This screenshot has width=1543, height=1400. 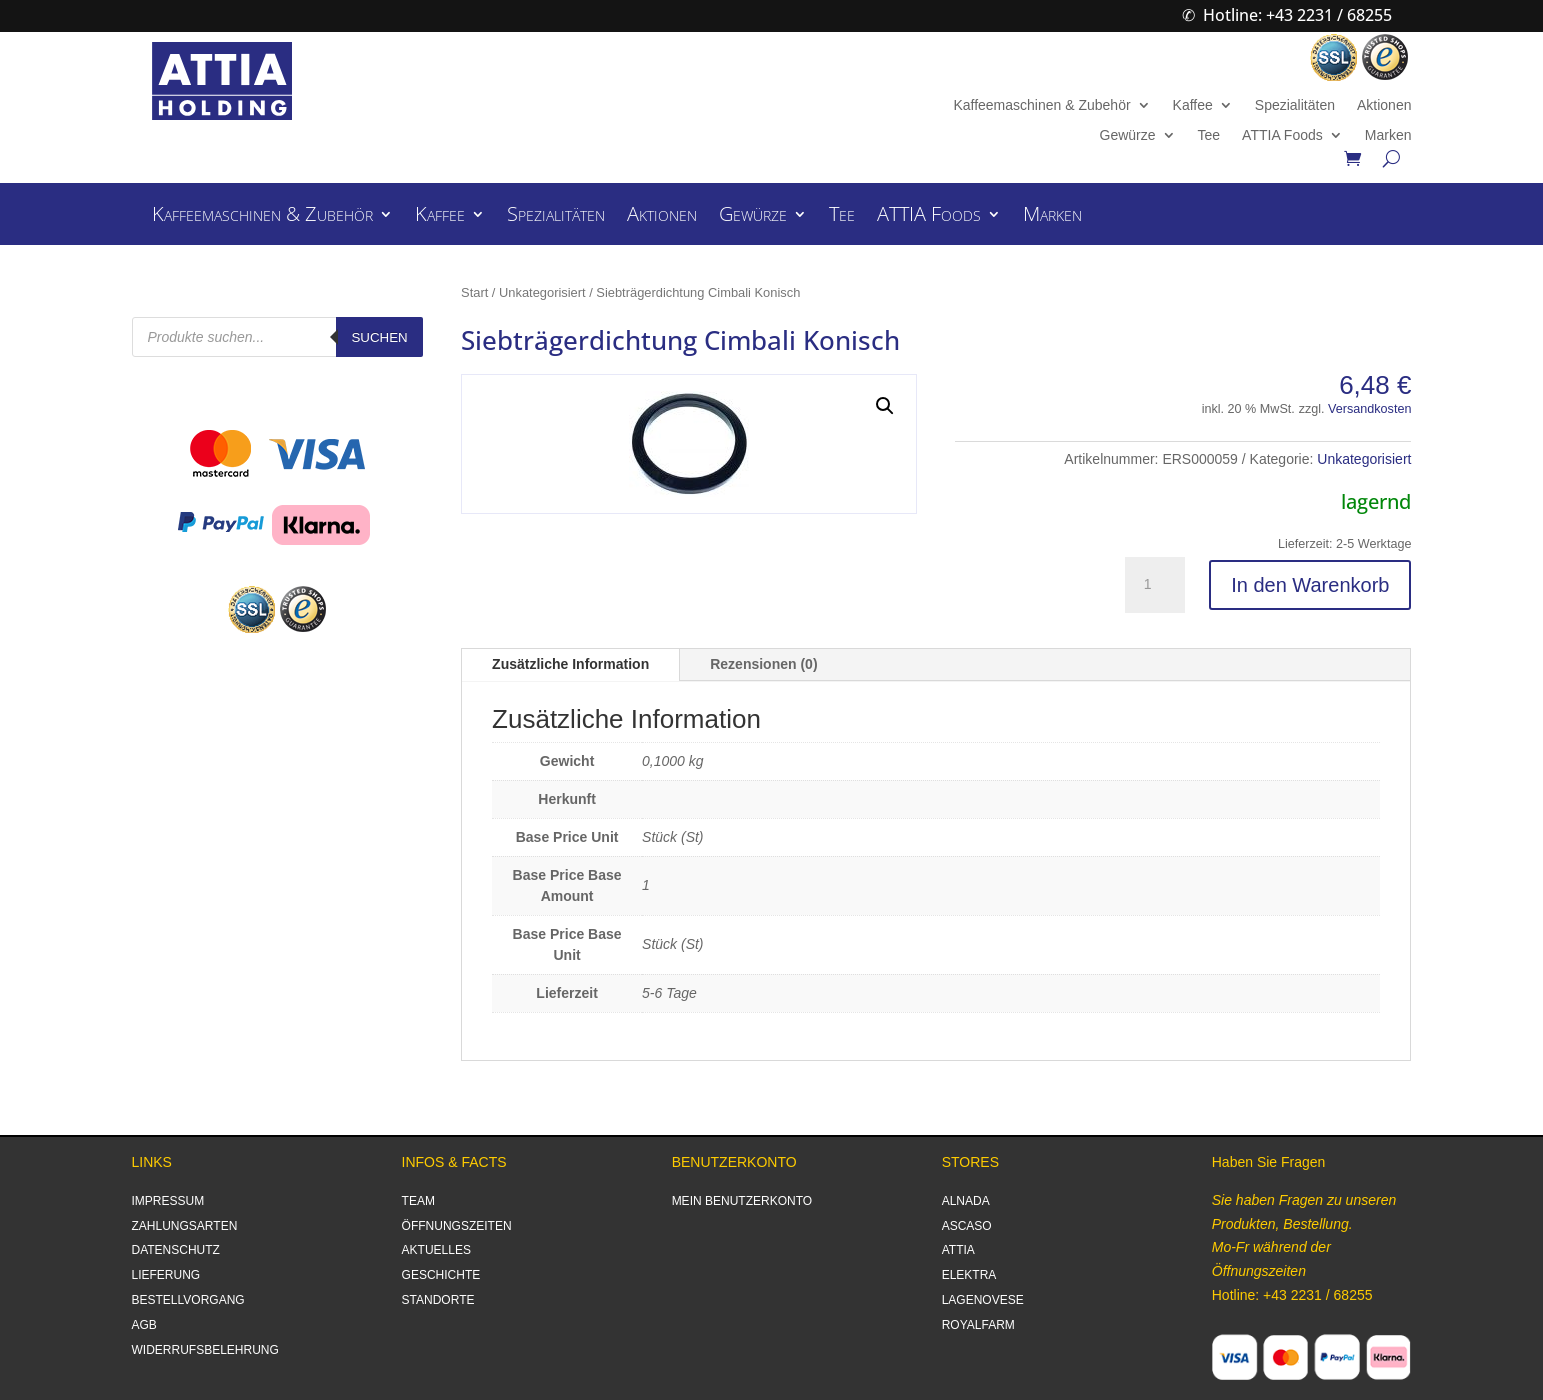 I want to click on AKTUELLES, so click(x=436, y=1250).